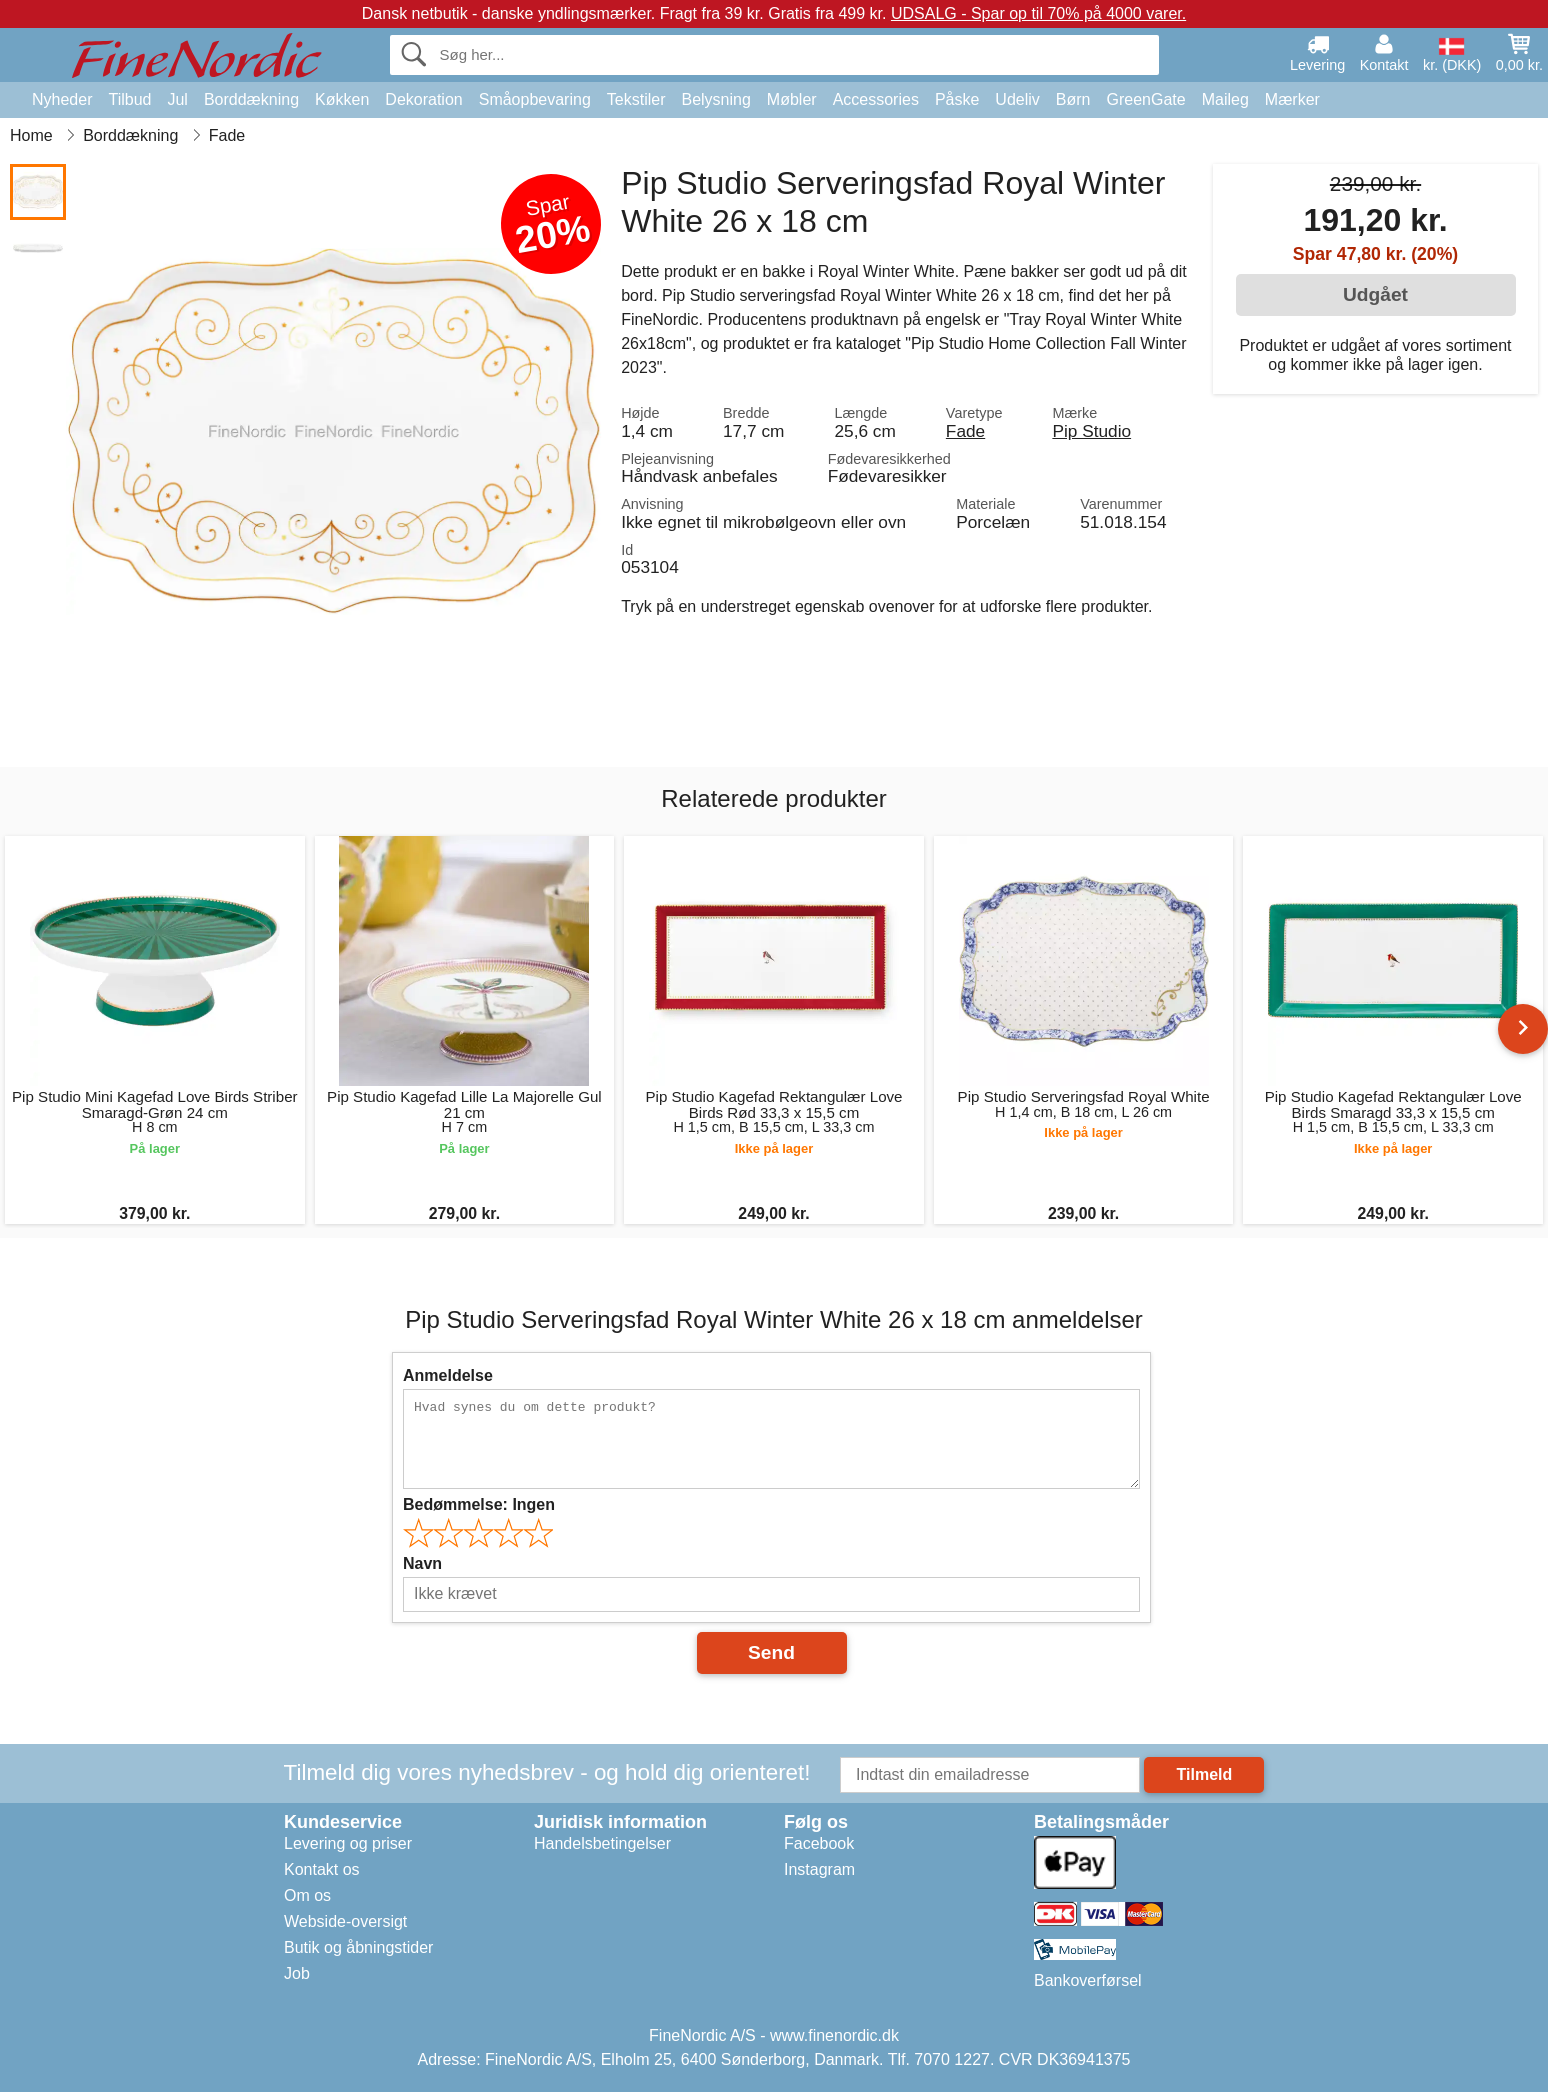 This screenshot has width=1548, height=2092. I want to click on Borddækning, so click(251, 99).